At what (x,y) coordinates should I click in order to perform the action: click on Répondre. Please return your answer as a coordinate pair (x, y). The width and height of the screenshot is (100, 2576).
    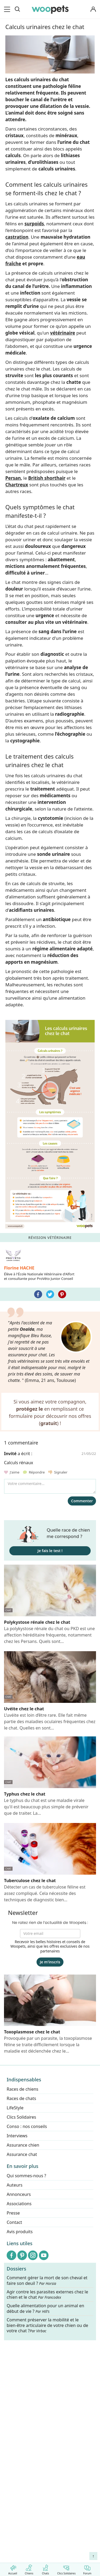
    Looking at the image, I should click on (34, 1472).